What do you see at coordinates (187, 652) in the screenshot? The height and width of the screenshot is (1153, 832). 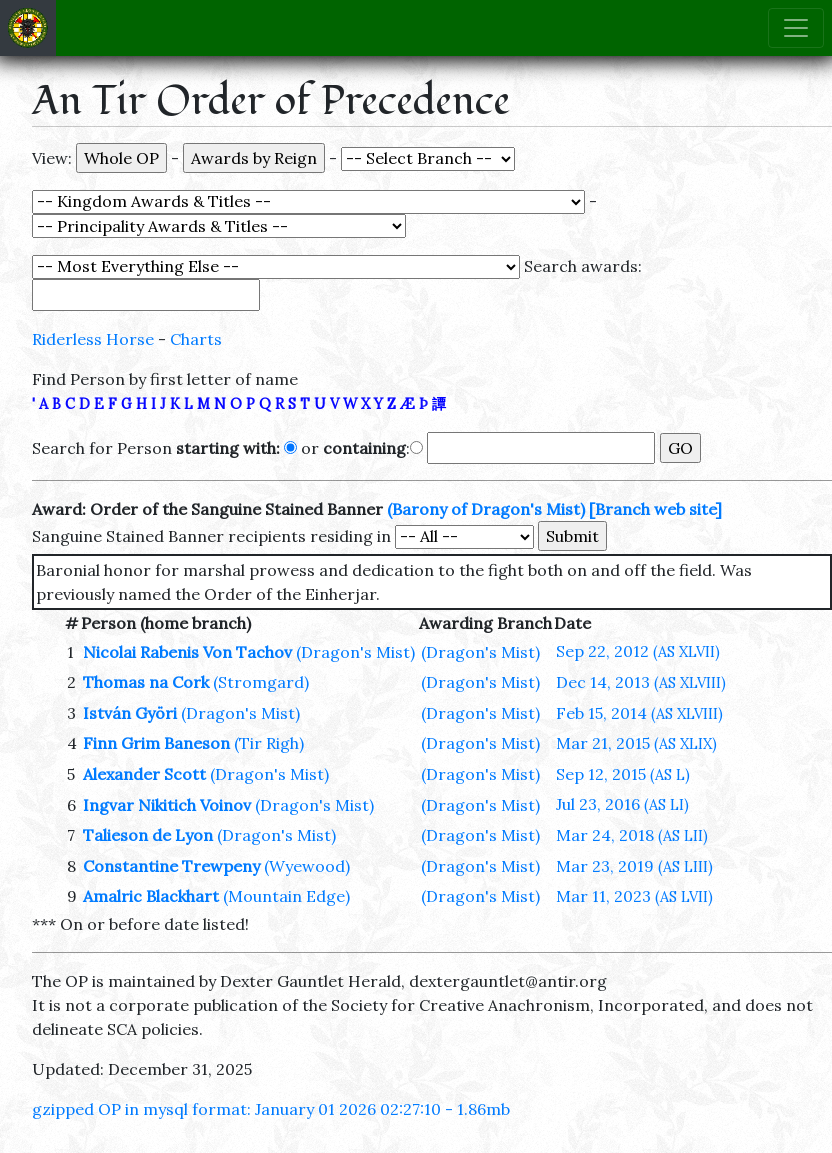 I see `Nicolai Rabenis Von Tachov` at bounding box center [187, 652].